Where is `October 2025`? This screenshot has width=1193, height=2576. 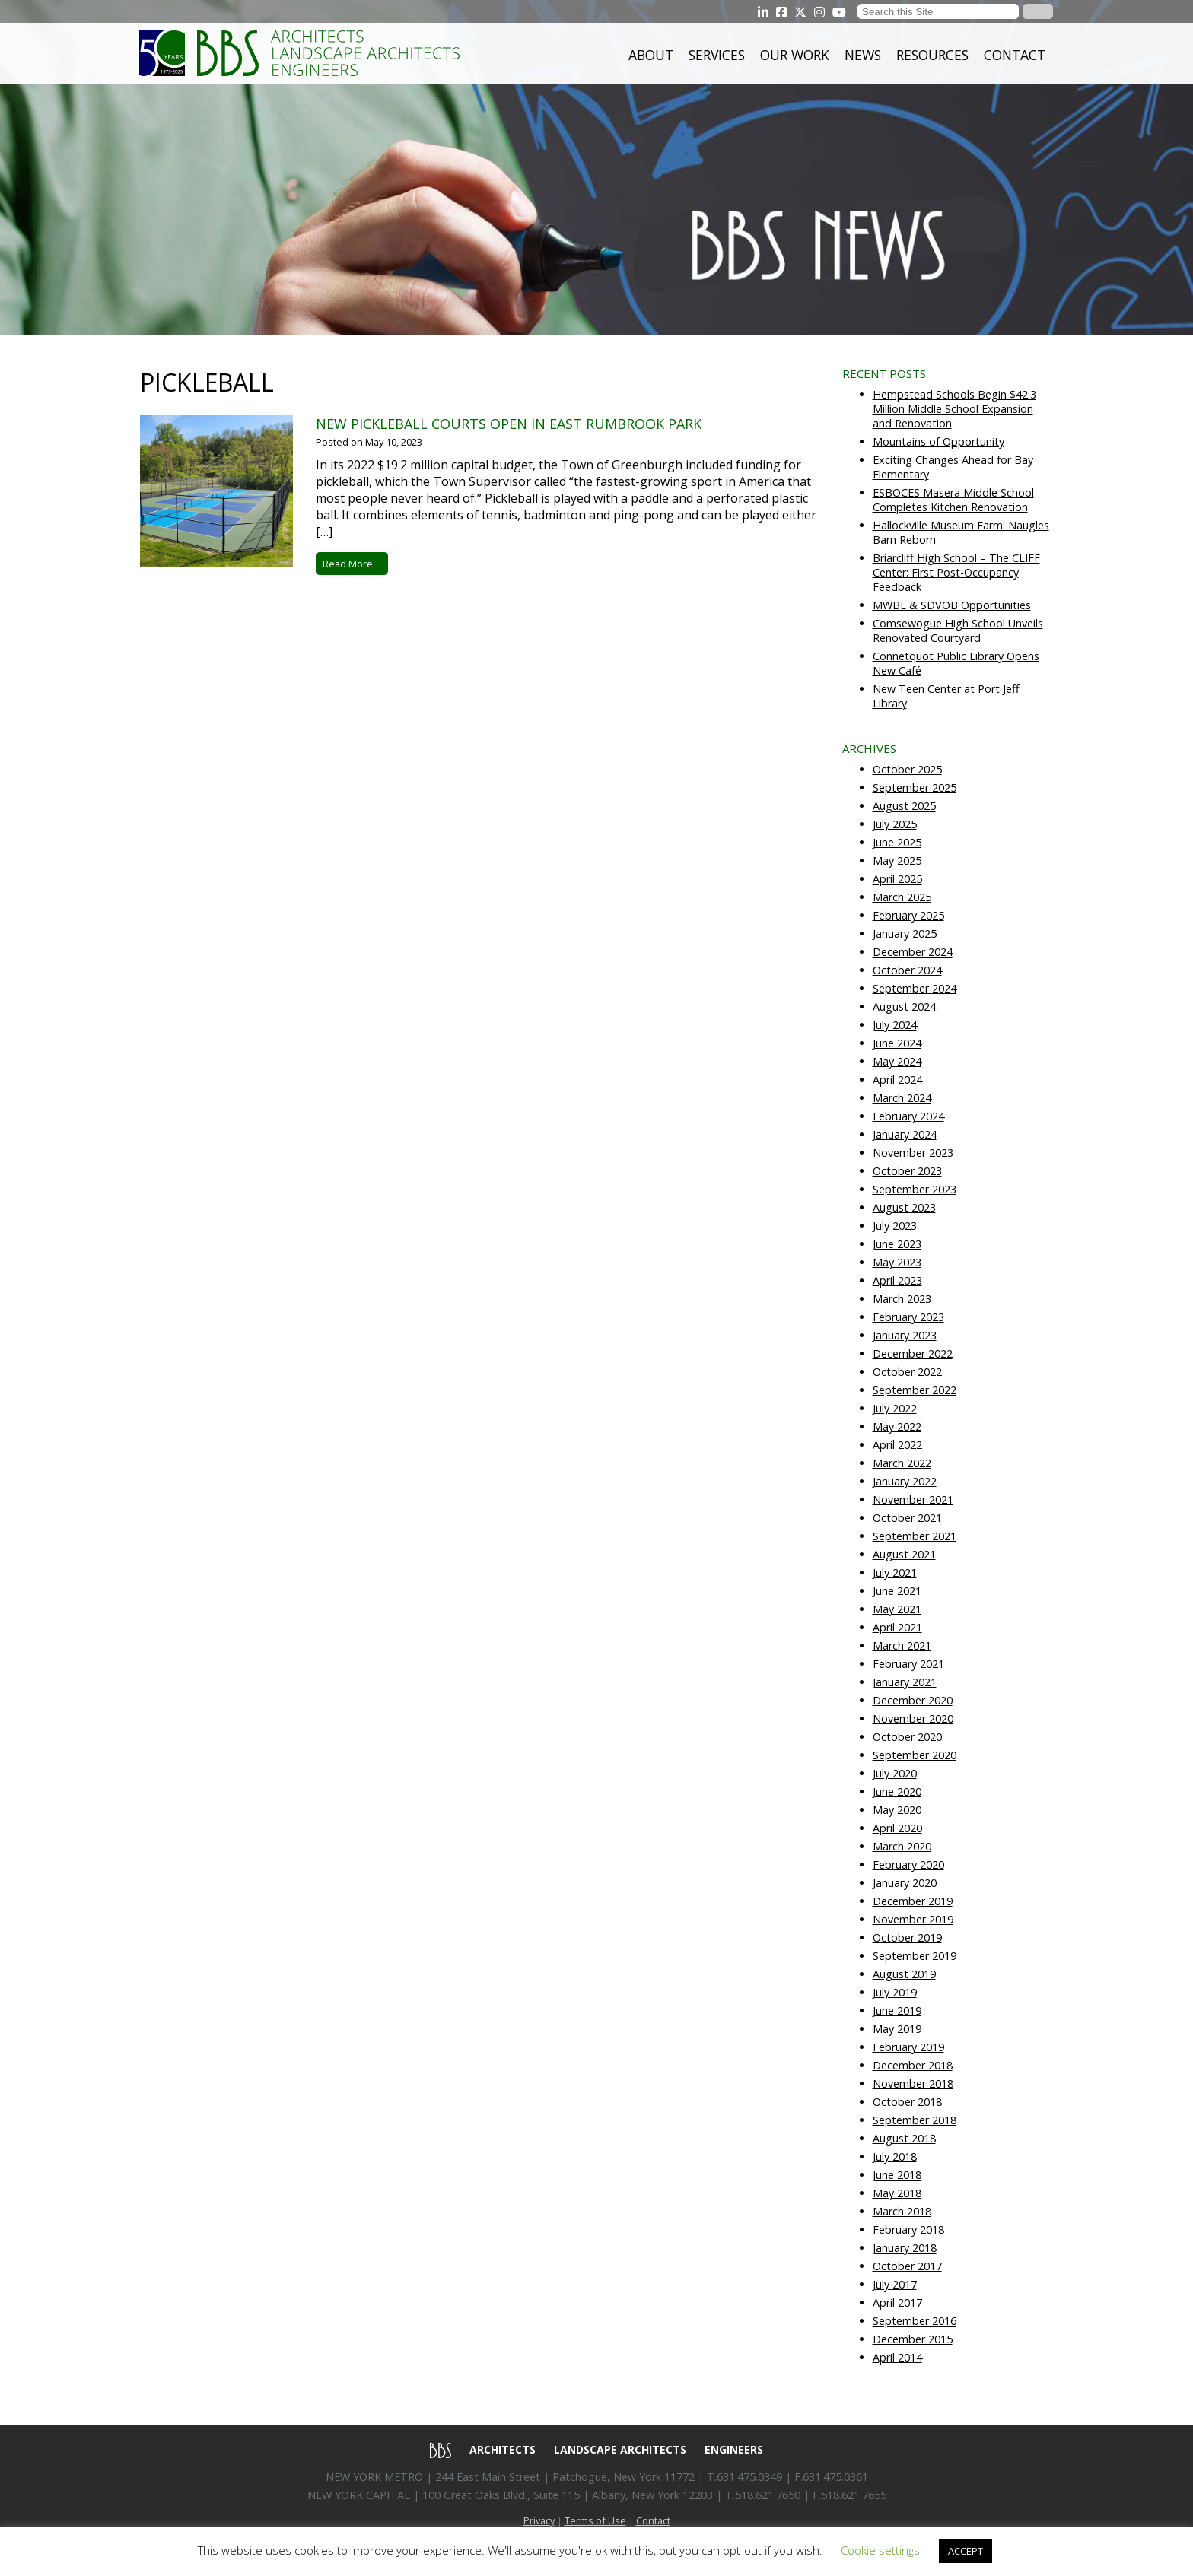
October 2025 is located at coordinates (907, 769).